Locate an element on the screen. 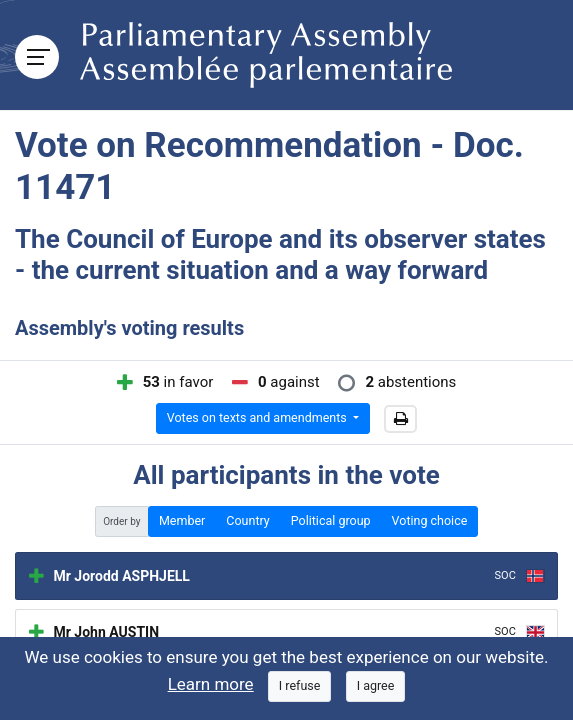 This screenshot has width=573, height=720. Member is located at coordinates (182, 520).